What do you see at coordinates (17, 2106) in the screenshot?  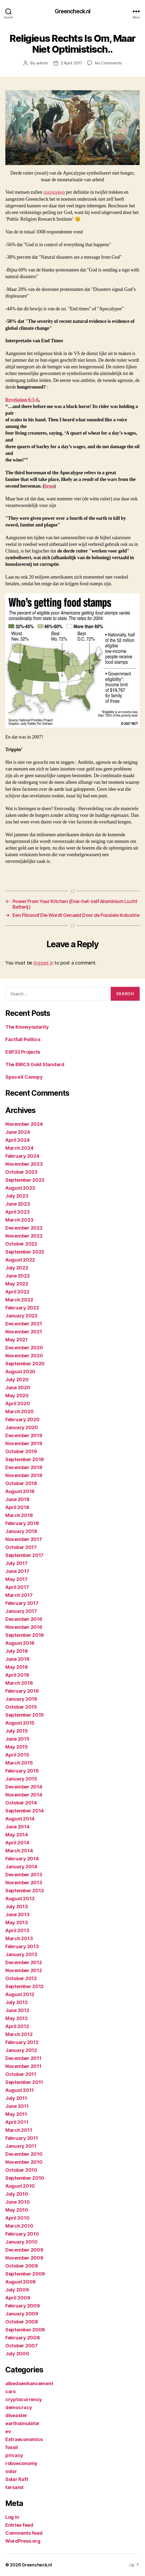 I see `June 2011` at bounding box center [17, 2106].